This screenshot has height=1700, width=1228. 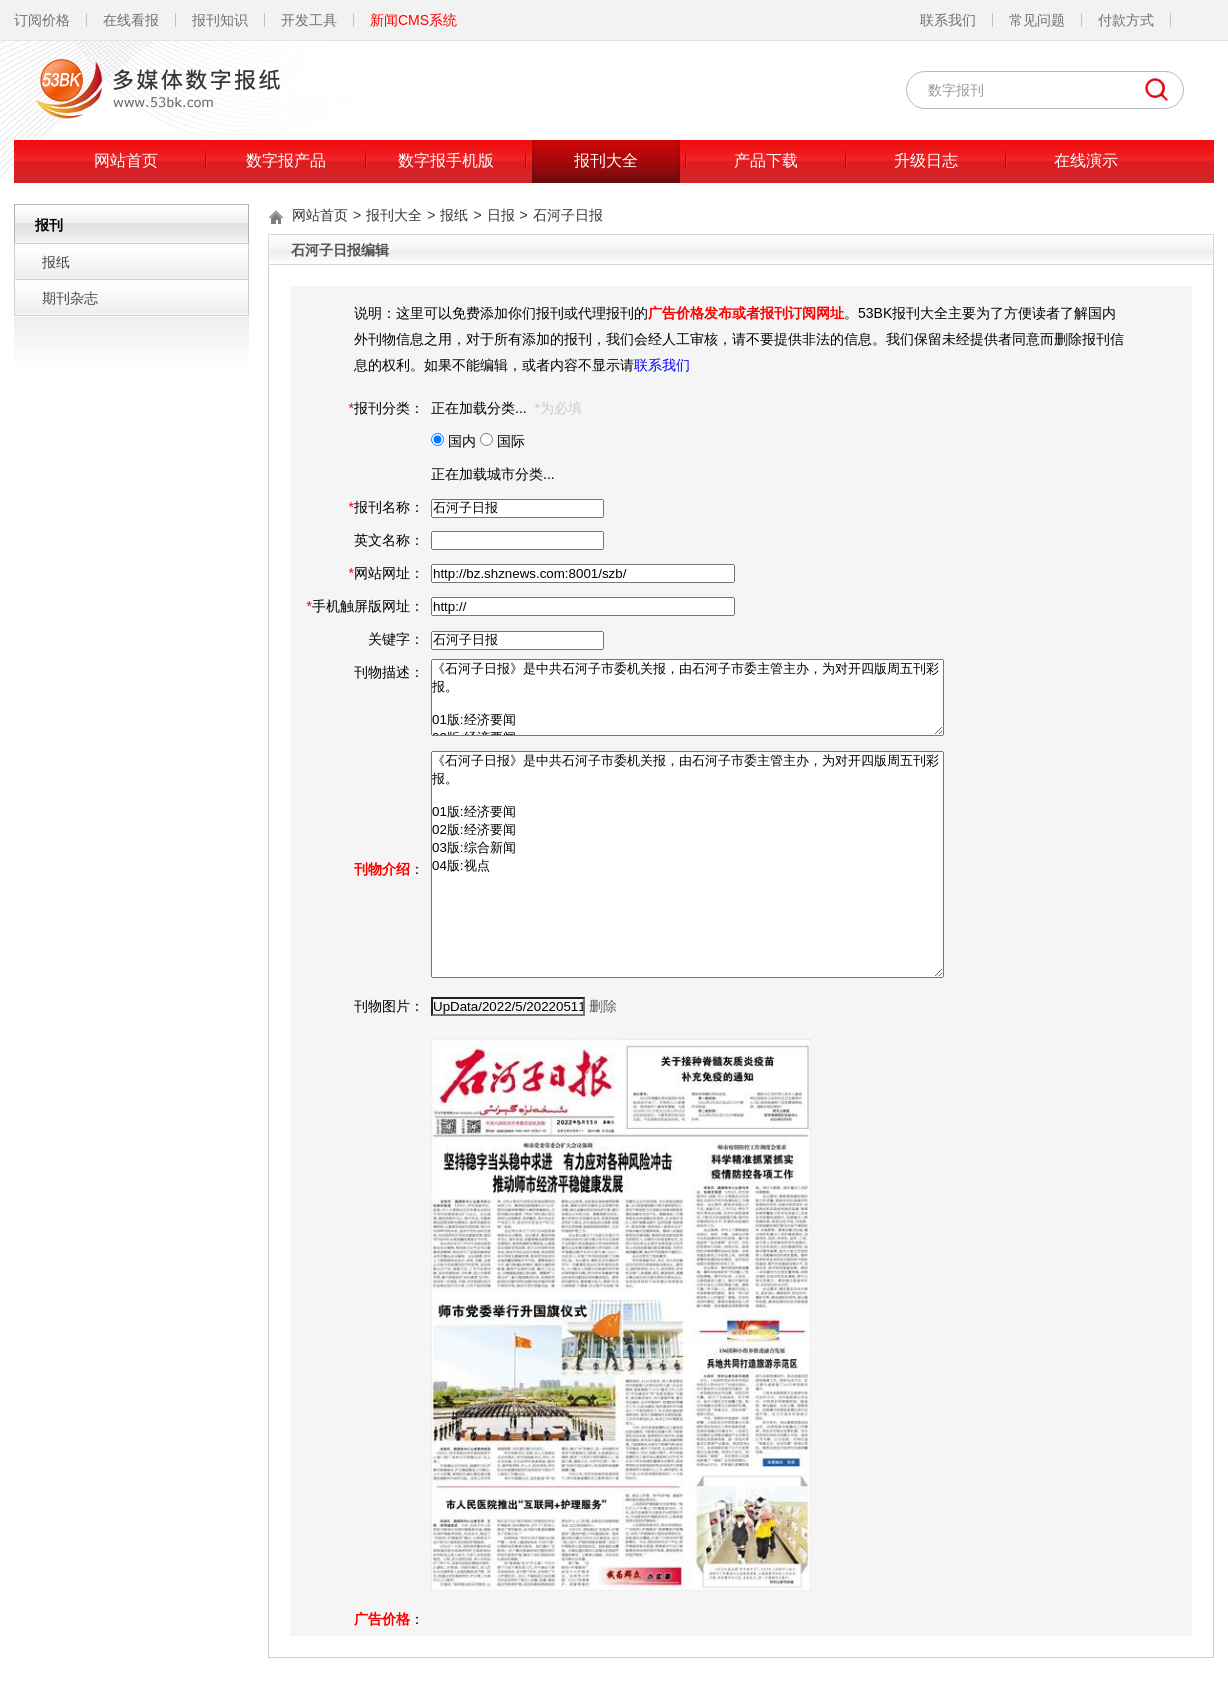 What do you see at coordinates (766, 160) in the screenshot?
I see `产品下载` at bounding box center [766, 160].